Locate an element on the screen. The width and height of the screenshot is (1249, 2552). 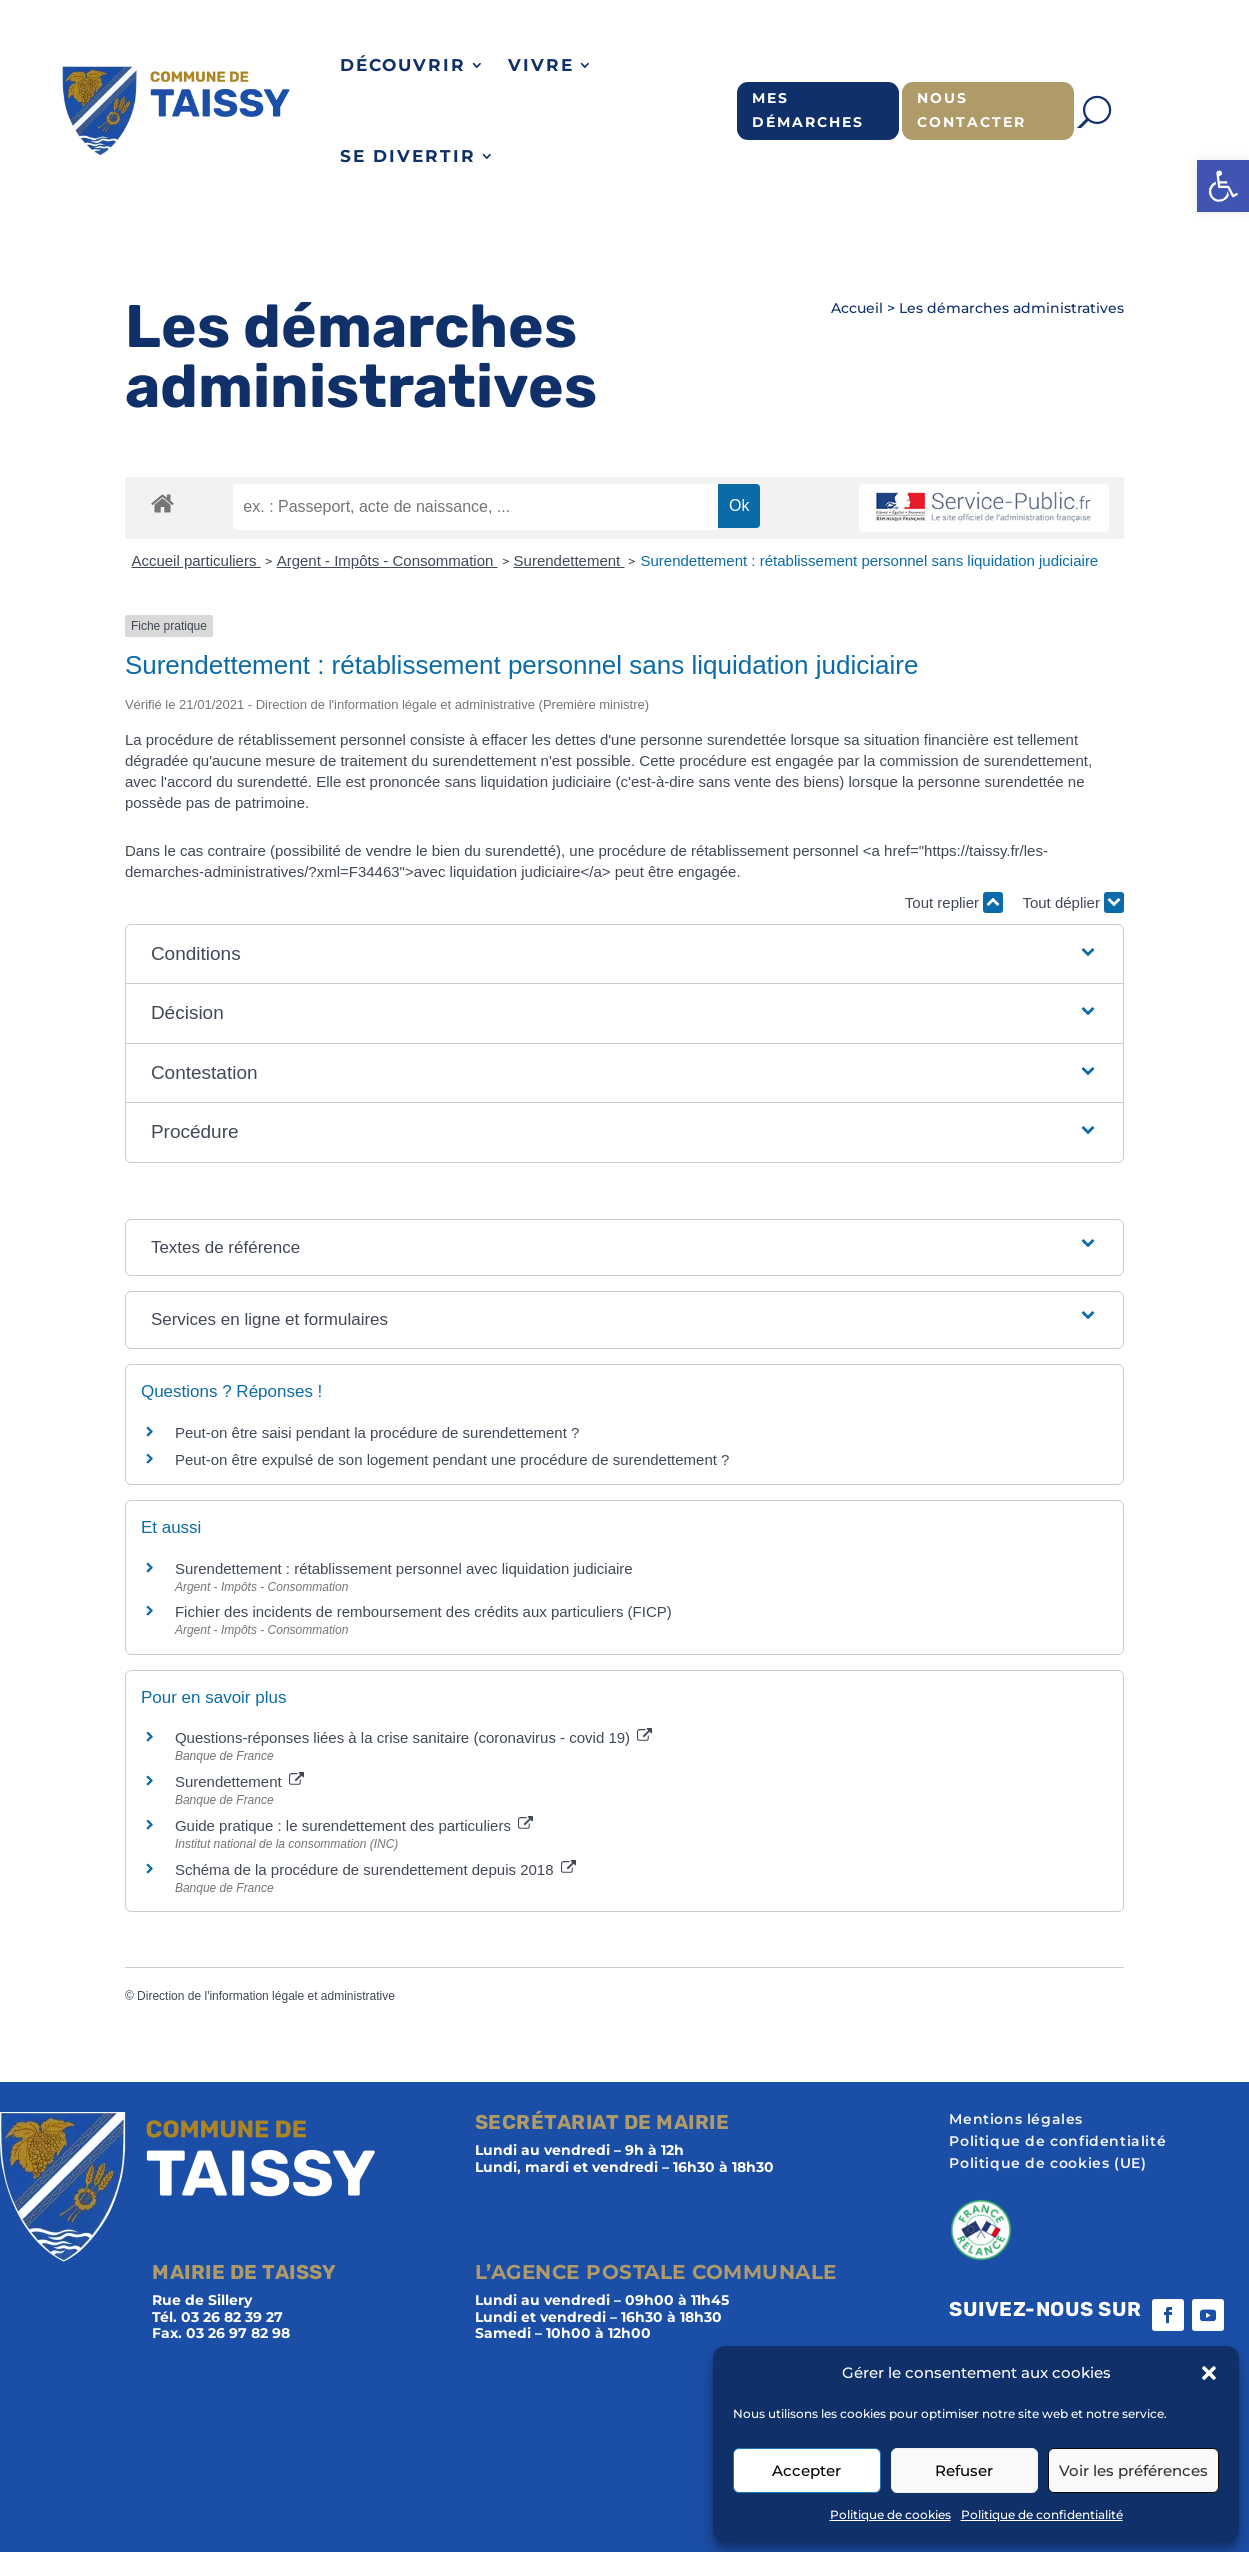
Surendettement is located at coordinates (569, 560).